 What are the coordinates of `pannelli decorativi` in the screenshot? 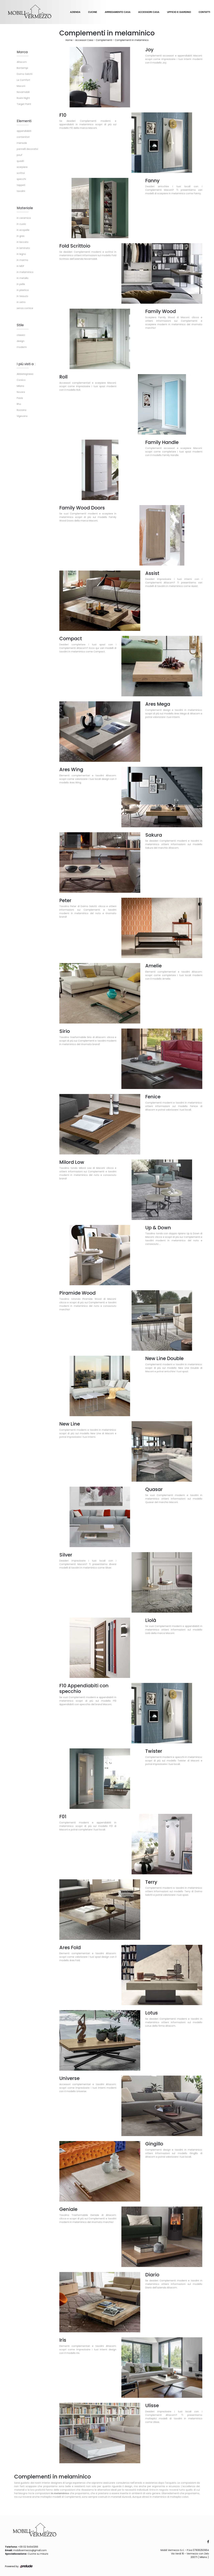 It's located at (27, 149).